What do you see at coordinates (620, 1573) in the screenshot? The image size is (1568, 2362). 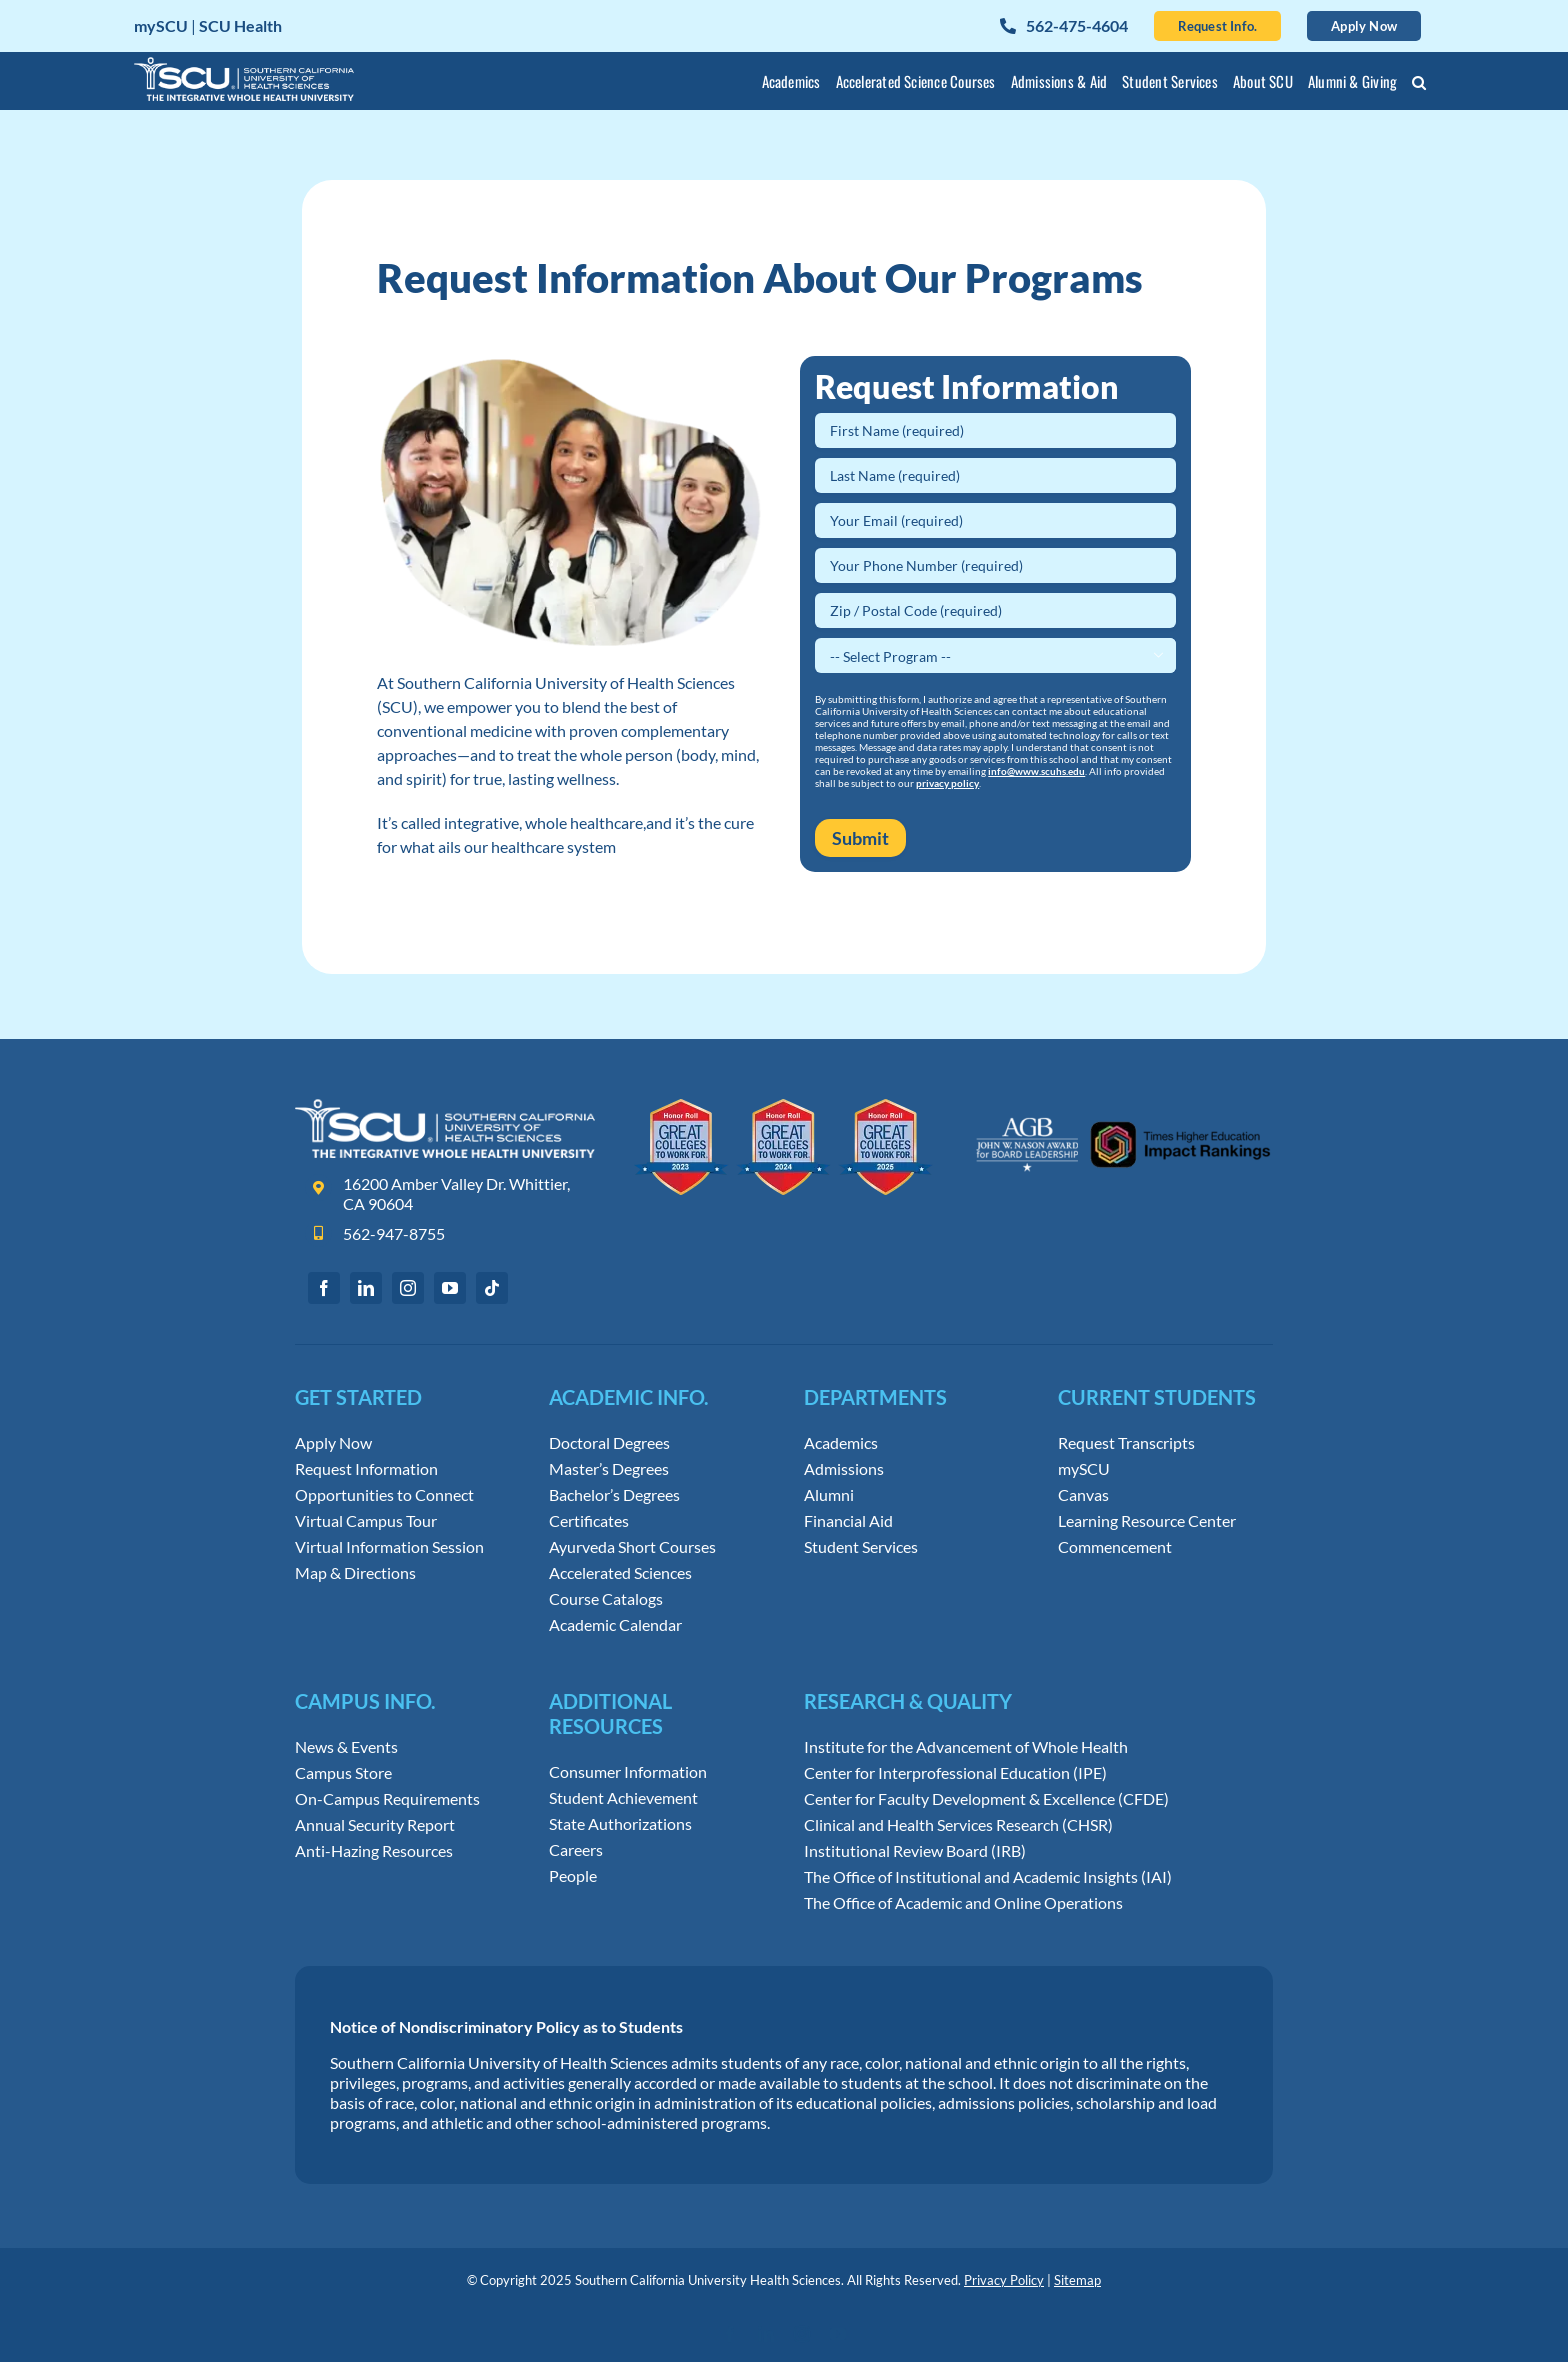 I see `Accelerated Sciences` at bounding box center [620, 1573].